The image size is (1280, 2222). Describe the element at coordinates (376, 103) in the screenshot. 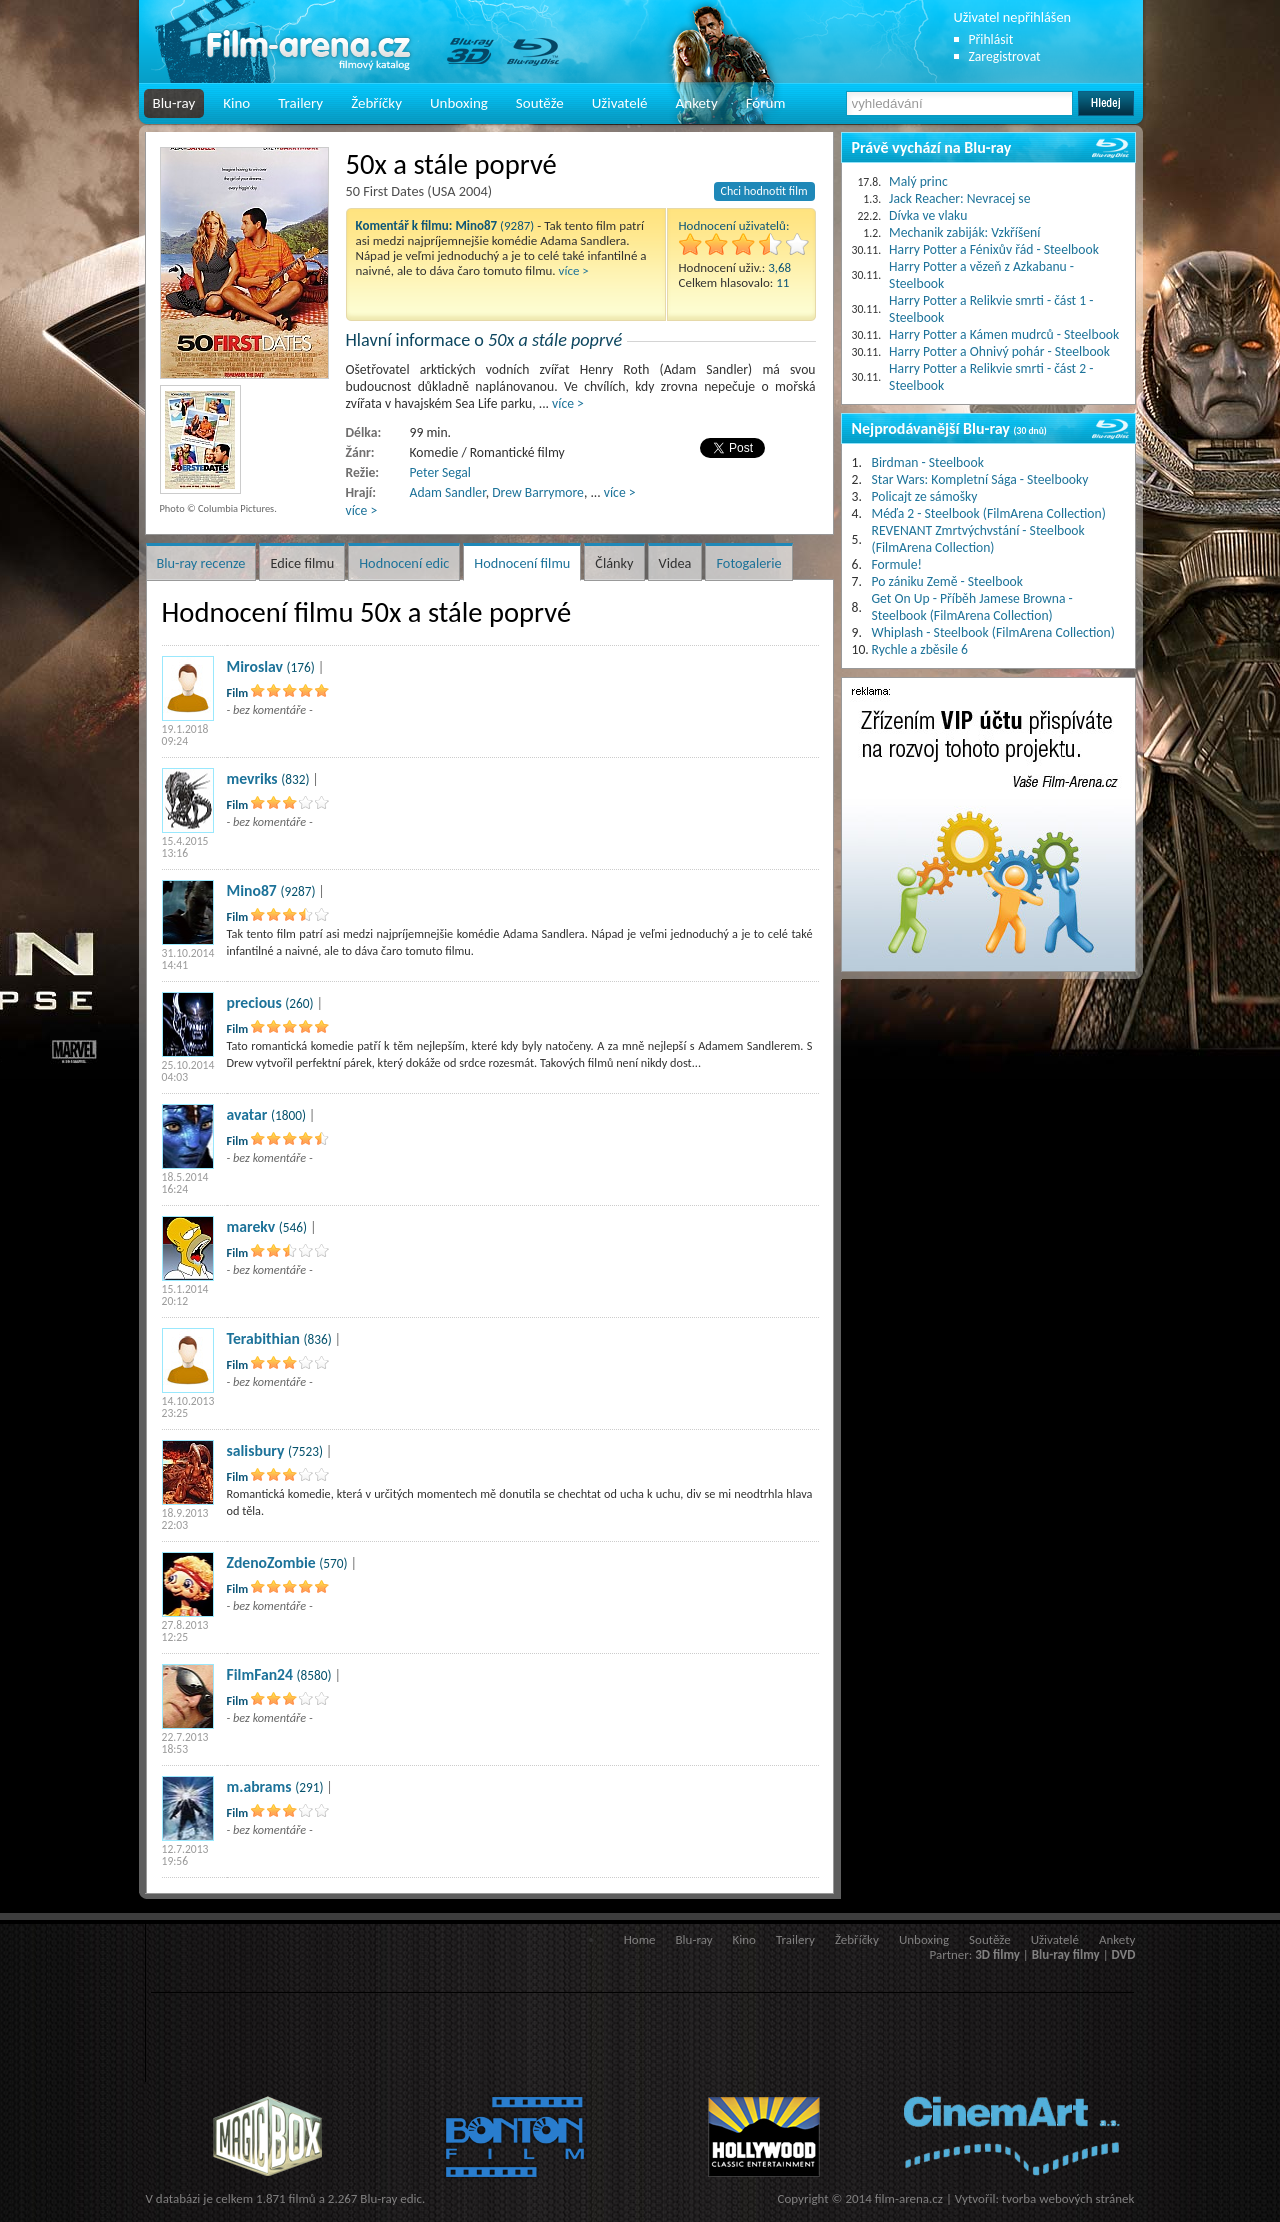

I see `Žebříčky` at that location.